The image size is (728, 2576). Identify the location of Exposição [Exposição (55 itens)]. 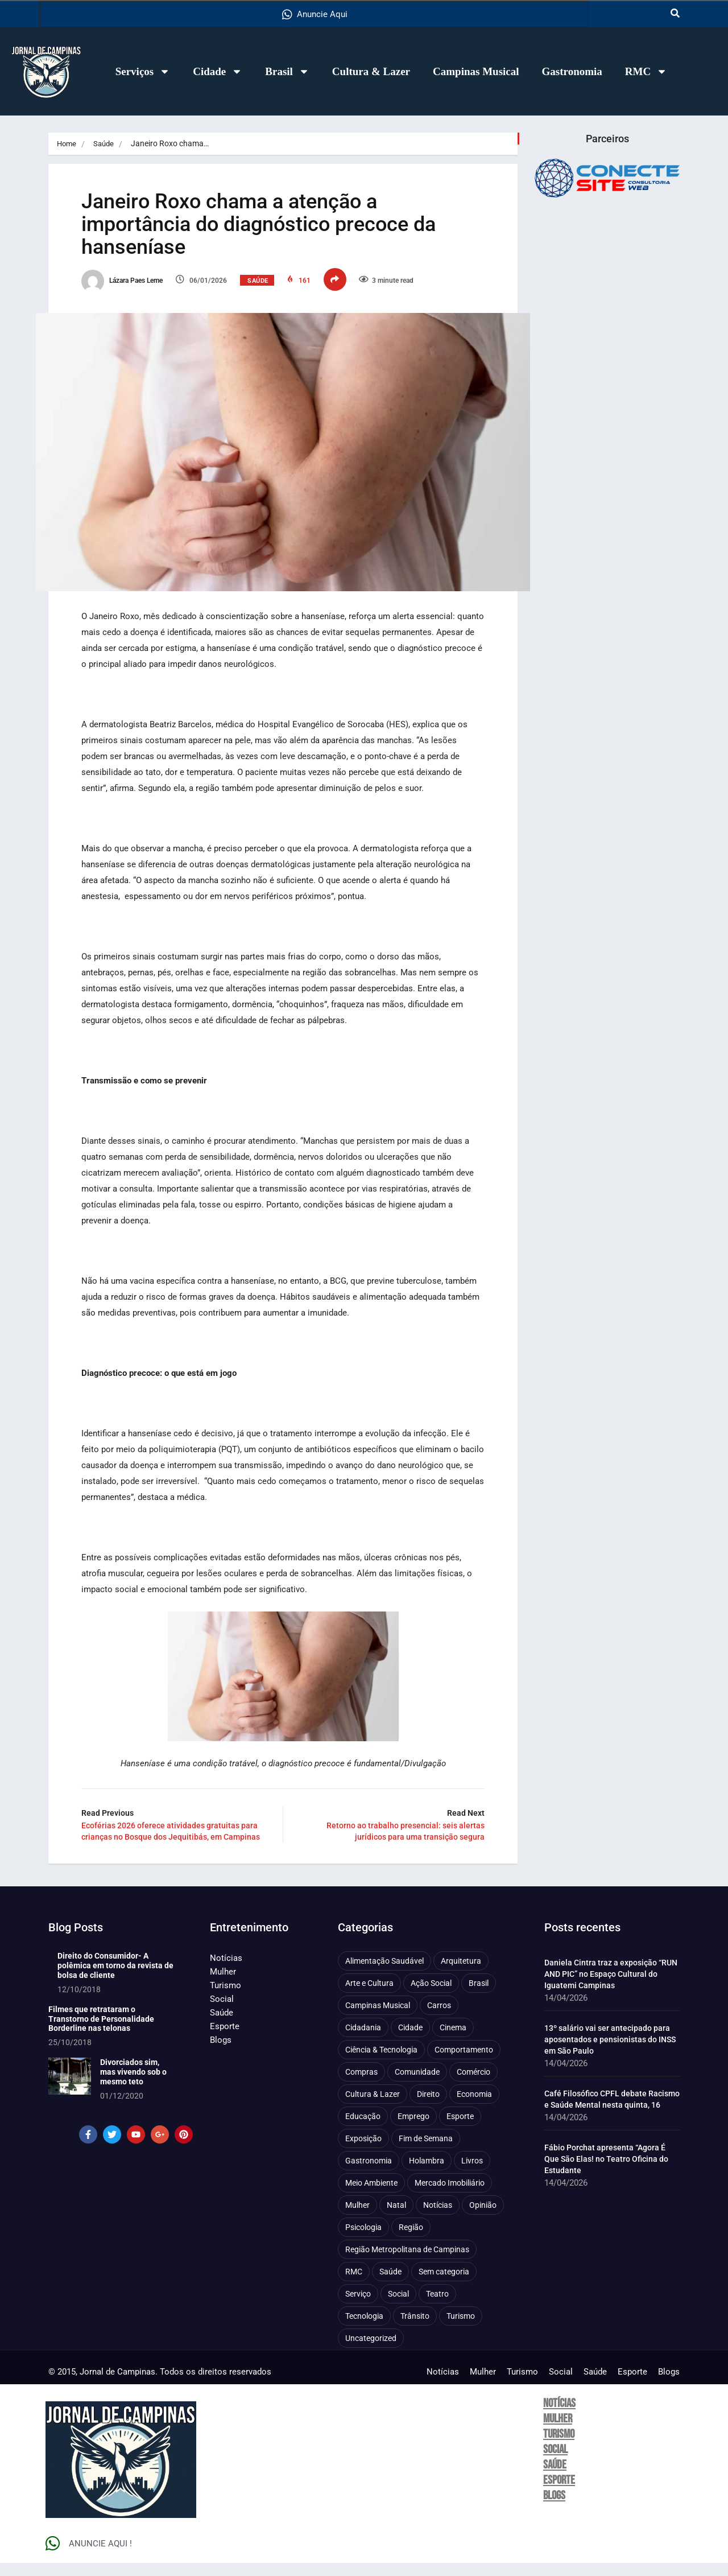
(363, 2152).